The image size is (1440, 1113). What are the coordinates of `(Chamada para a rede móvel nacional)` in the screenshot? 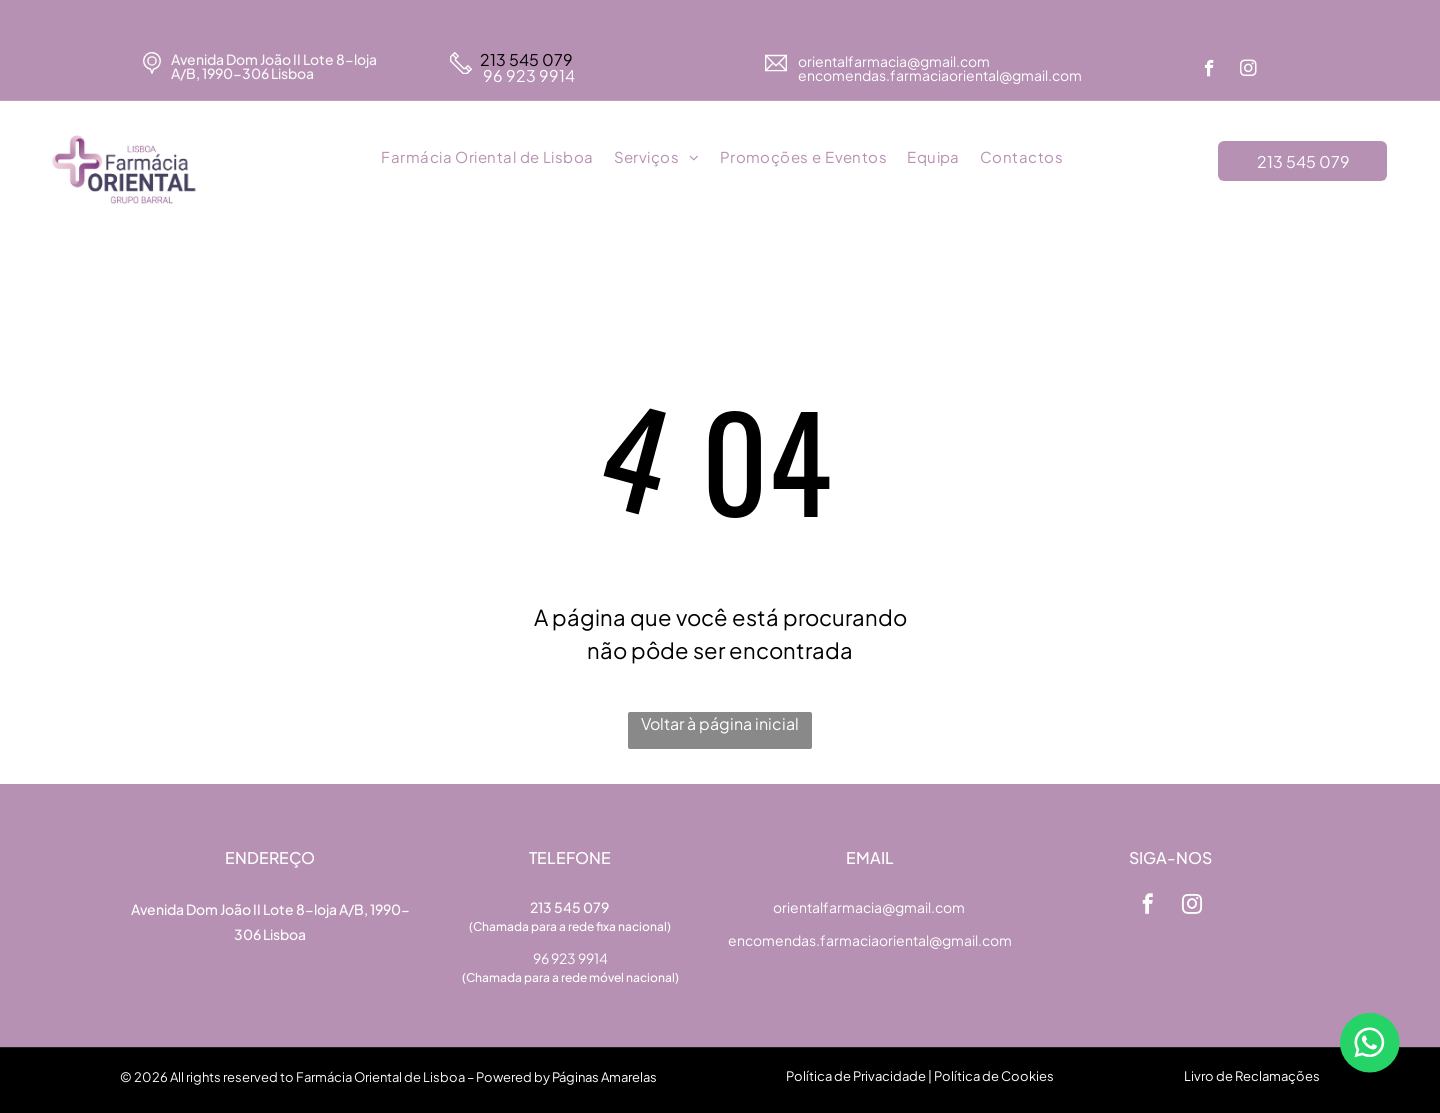 It's located at (570, 977).